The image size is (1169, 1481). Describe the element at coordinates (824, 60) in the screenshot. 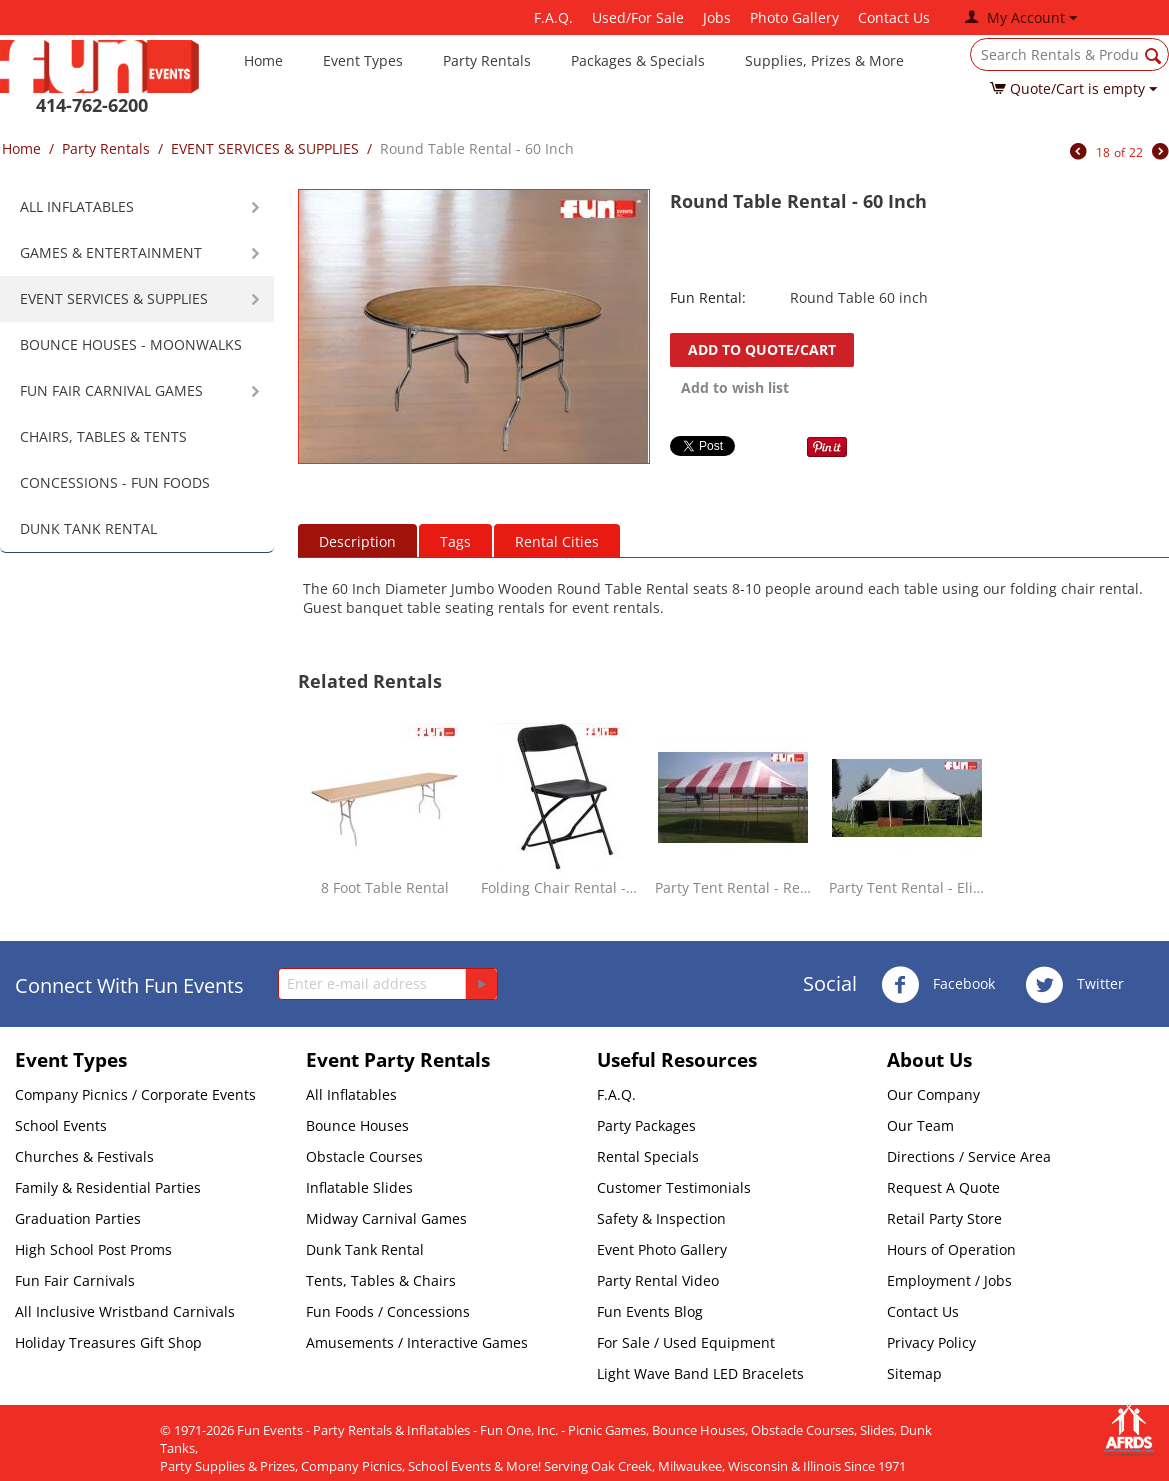

I see `Supplies, Prizes & More` at that location.